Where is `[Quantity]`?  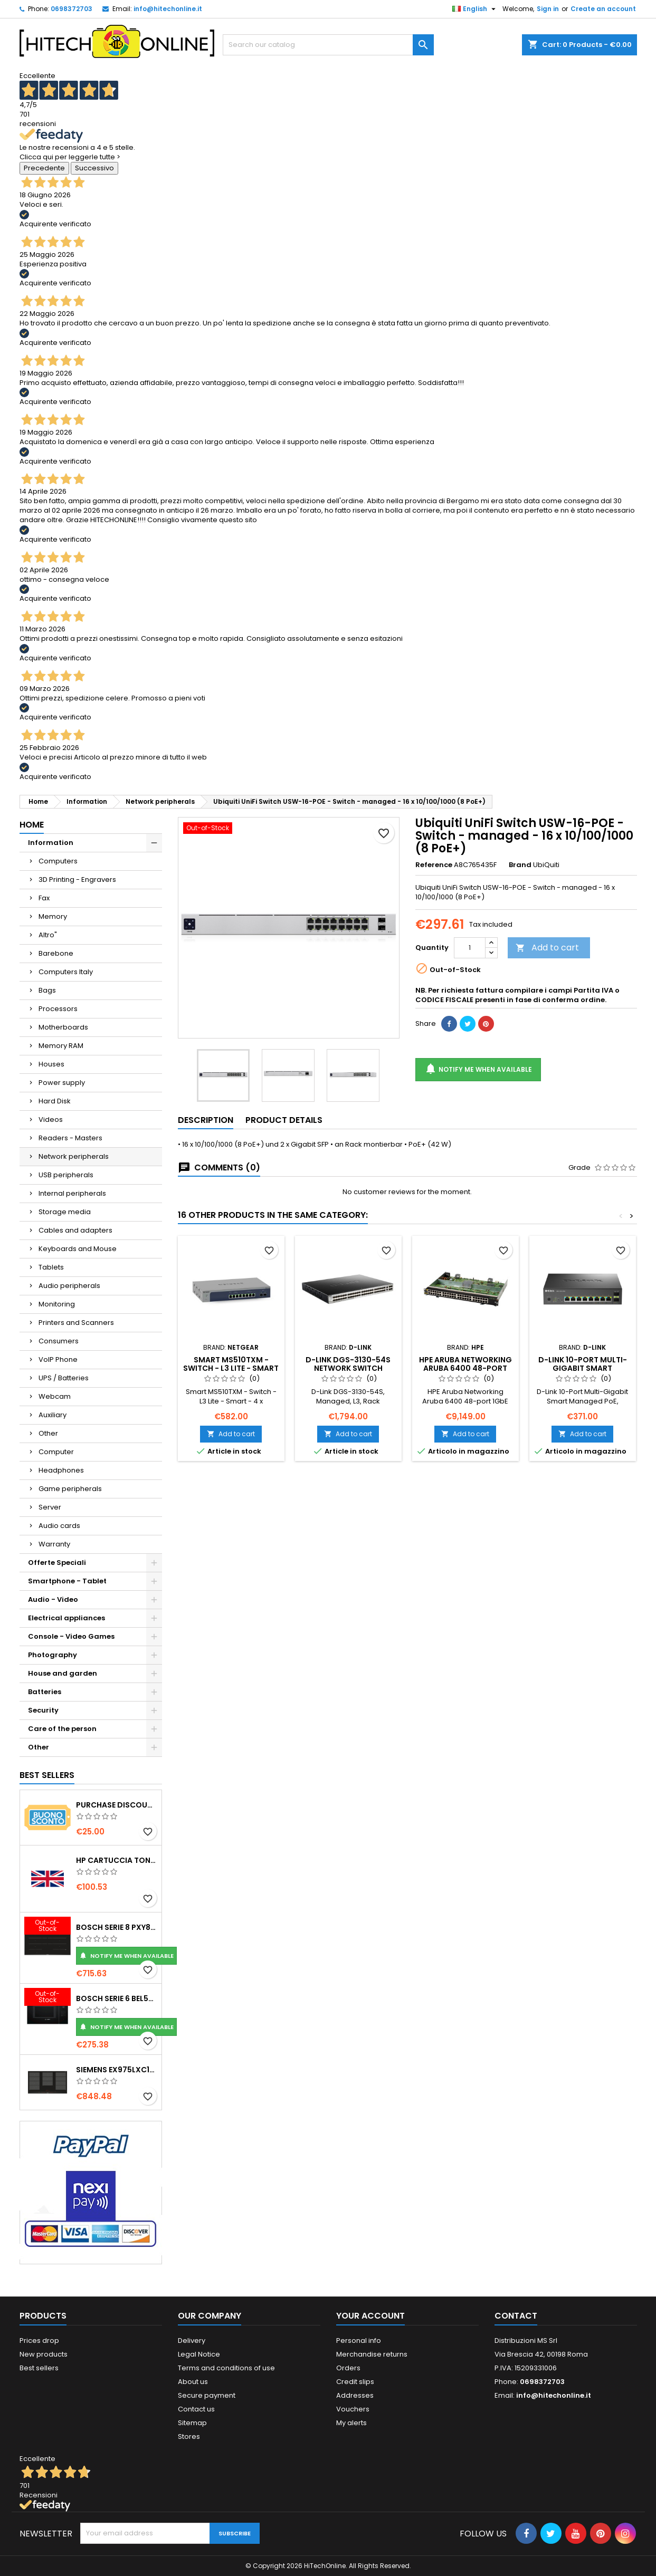 [Quantity] is located at coordinates (470, 947).